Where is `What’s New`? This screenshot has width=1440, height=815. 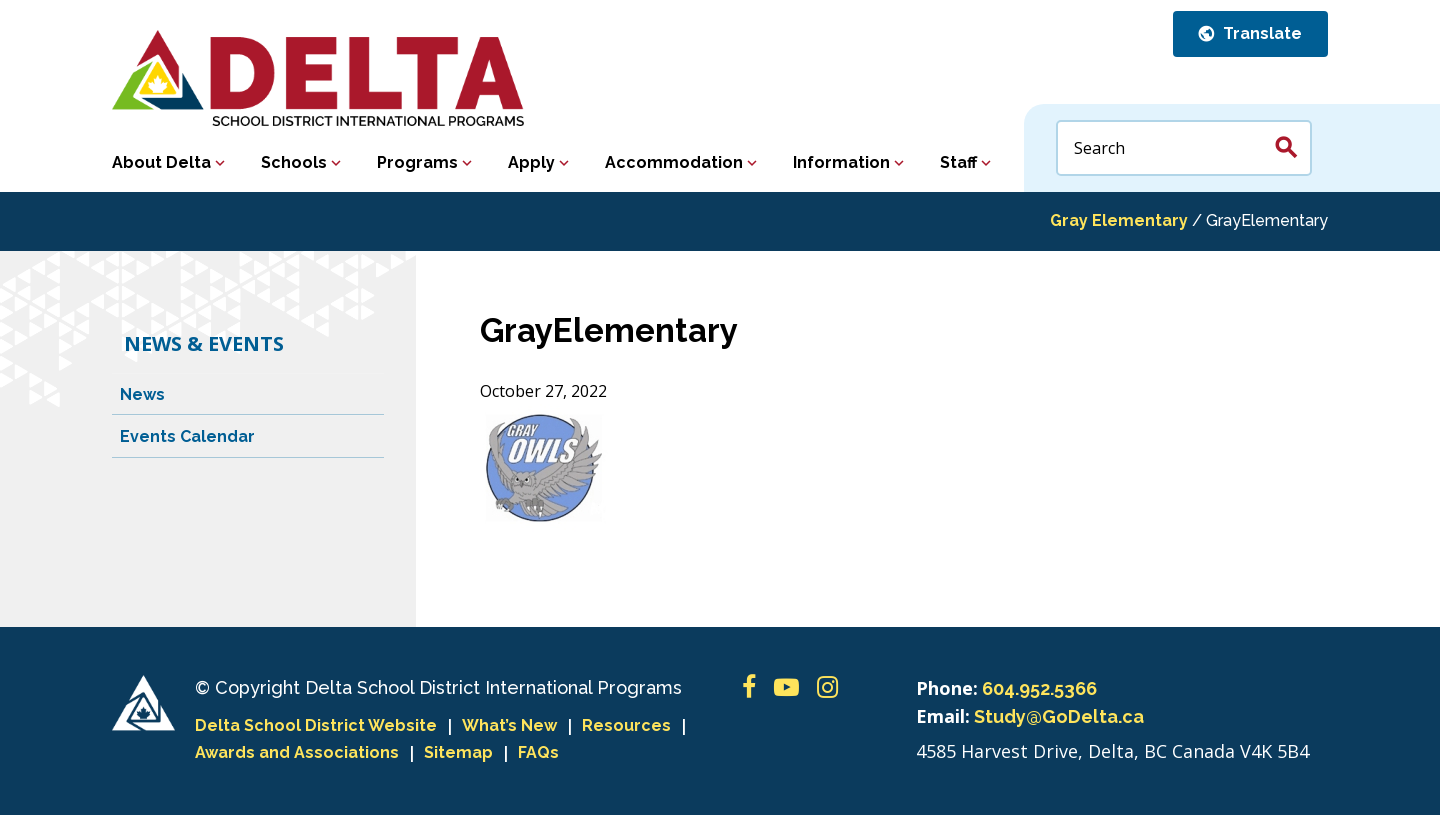
What’s New is located at coordinates (509, 725).